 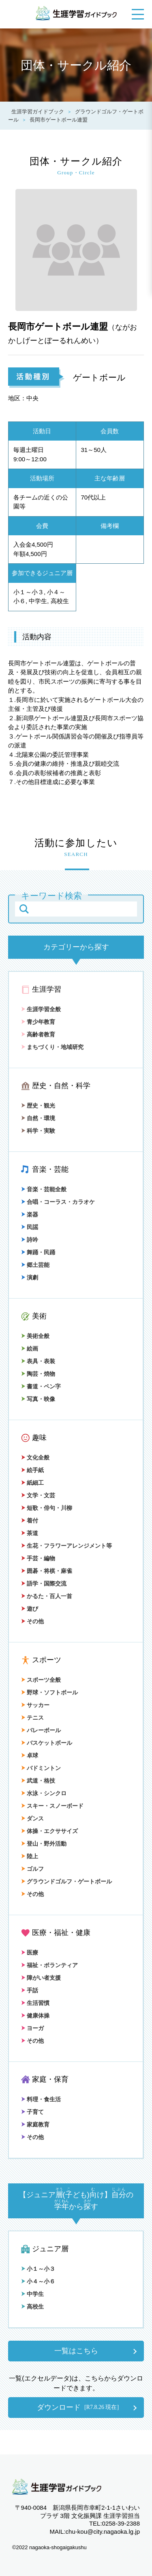 I want to click on まちづくり・地域研究, so click(x=52, y=1047).